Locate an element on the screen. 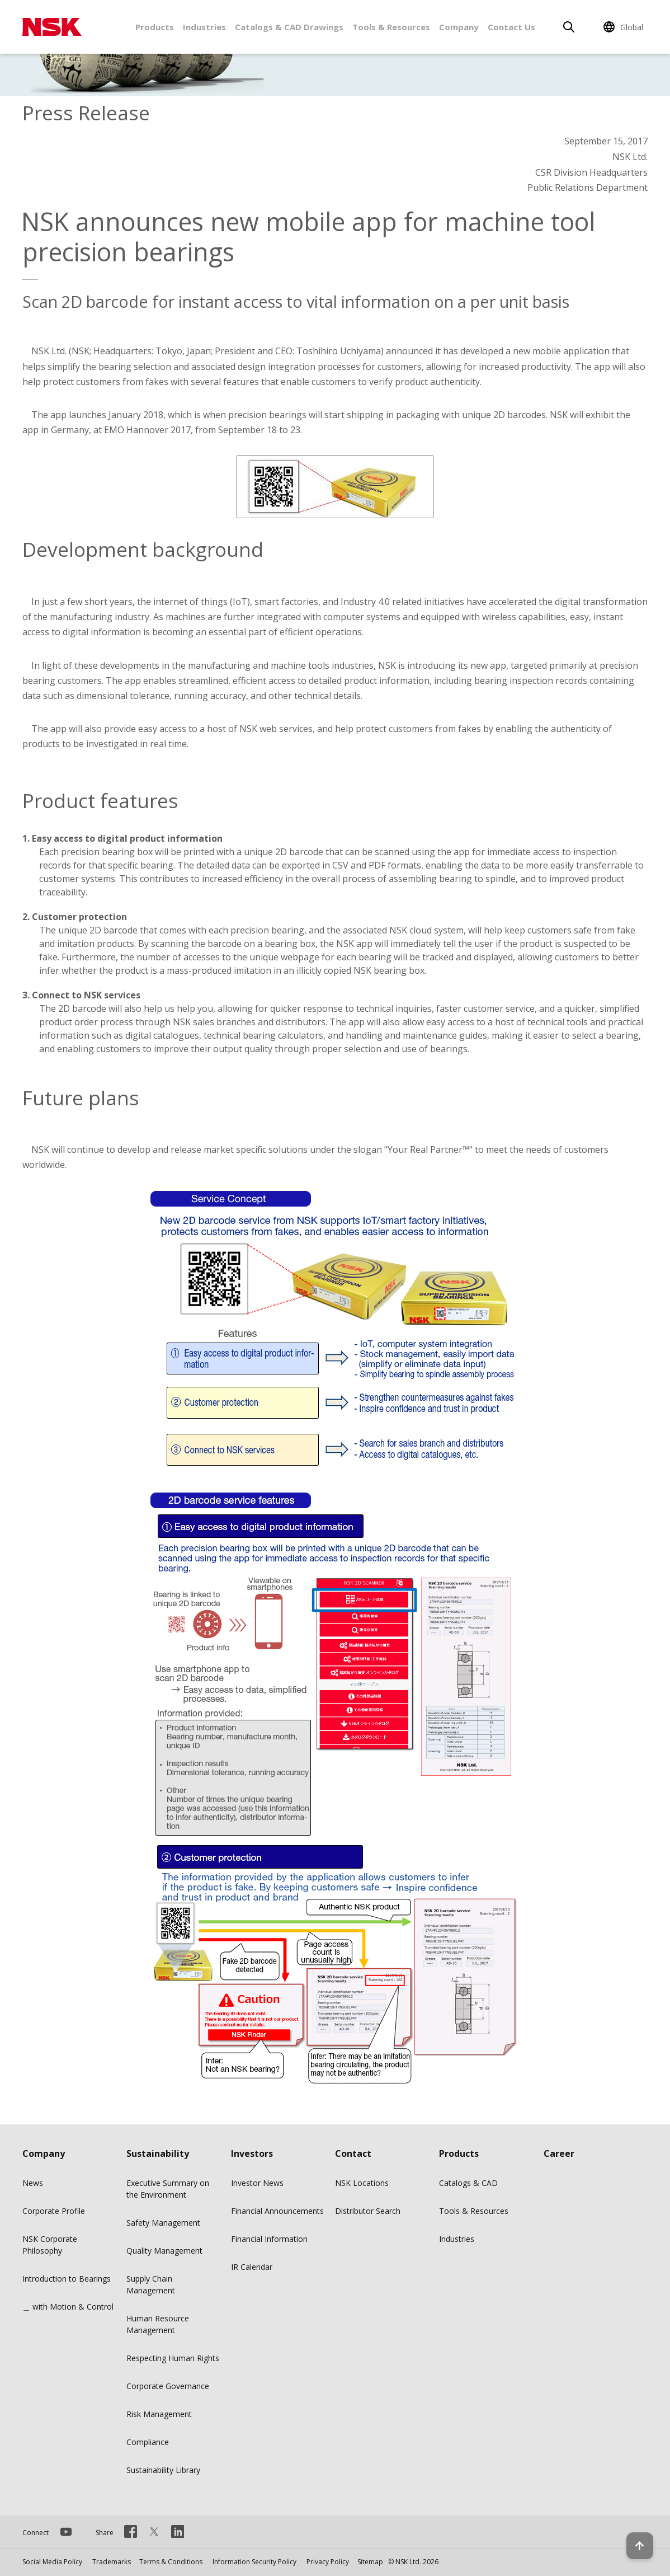 The height and width of the screenshot is (2576, 670). Safety Management is located at coordinates (163, 2222).